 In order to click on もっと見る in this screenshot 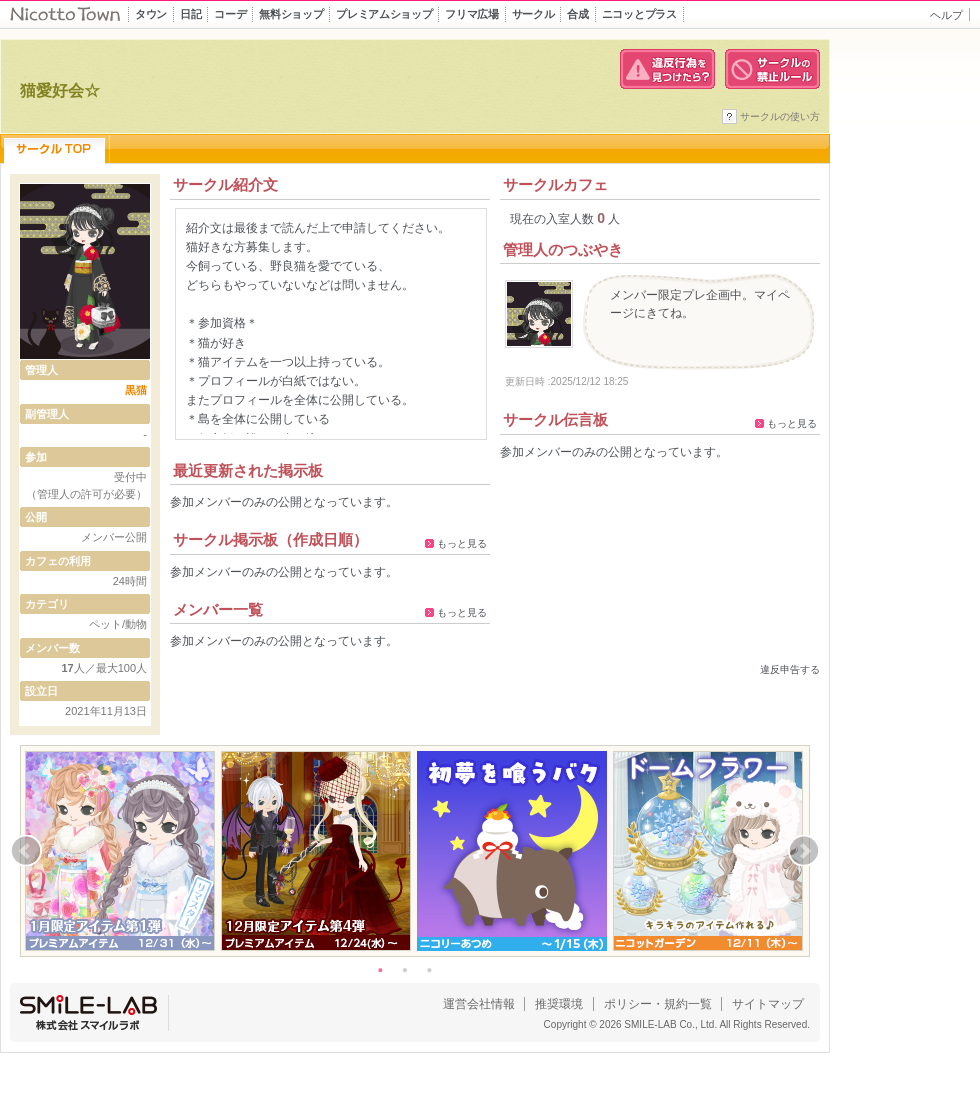, I will do `click(462, 543)`.